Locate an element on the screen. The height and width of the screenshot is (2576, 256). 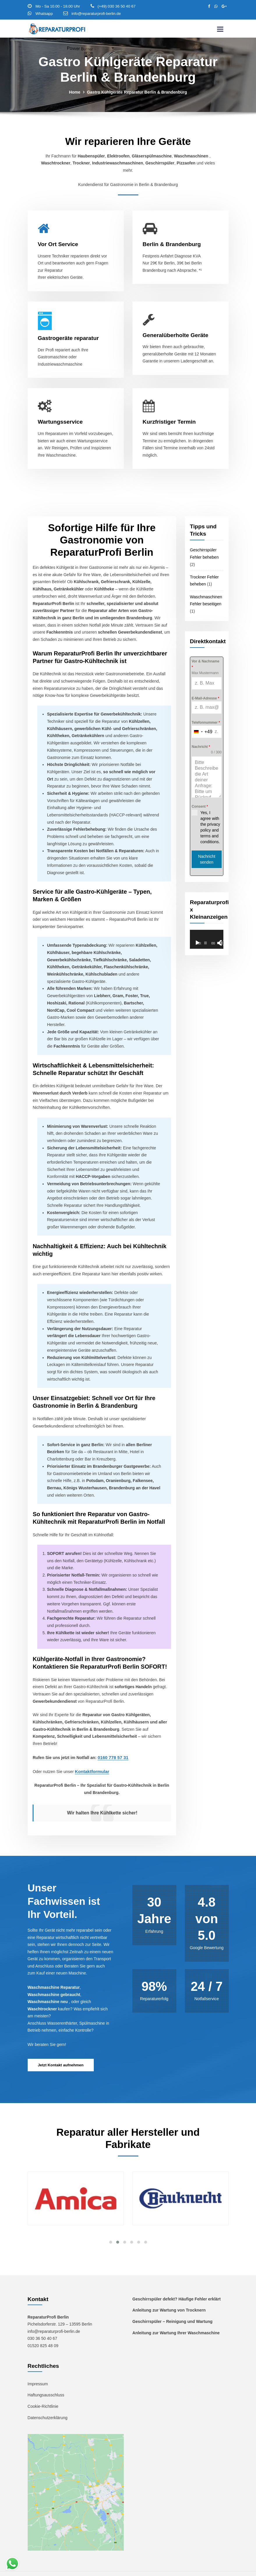
[application] is located at coordinates (206, 938).